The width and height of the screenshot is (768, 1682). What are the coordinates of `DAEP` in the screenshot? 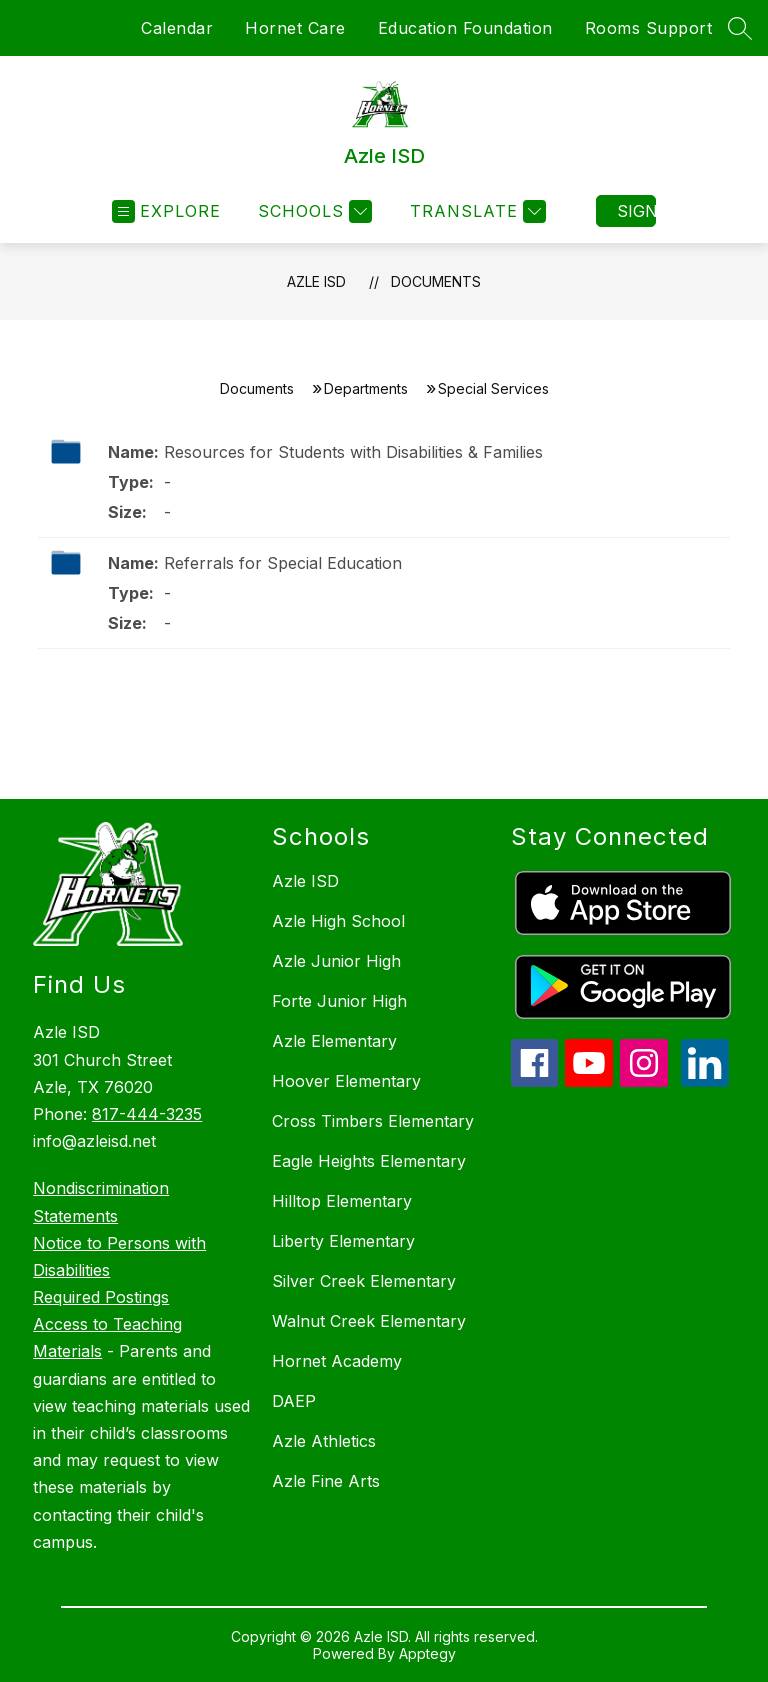 It's located at (294, 1401).